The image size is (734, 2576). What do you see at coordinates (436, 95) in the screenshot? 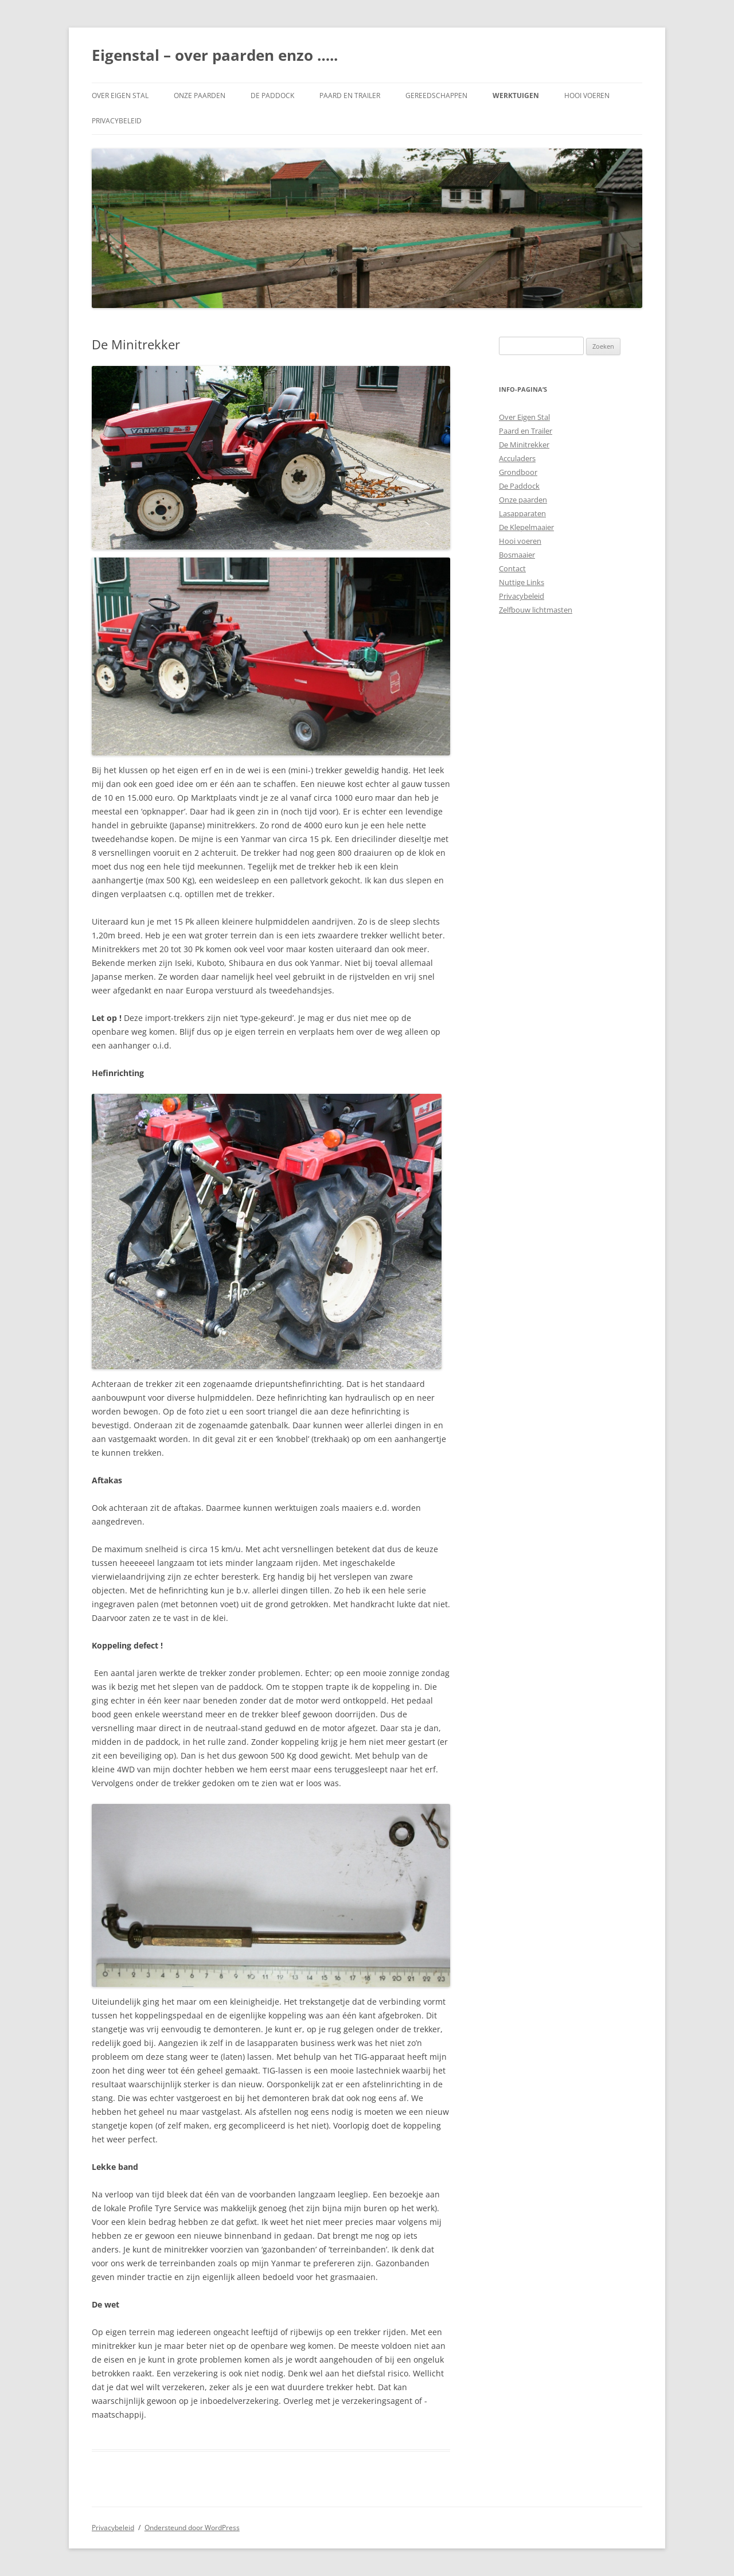
I see `Gereedschappen` at bounding box center [436, 95].